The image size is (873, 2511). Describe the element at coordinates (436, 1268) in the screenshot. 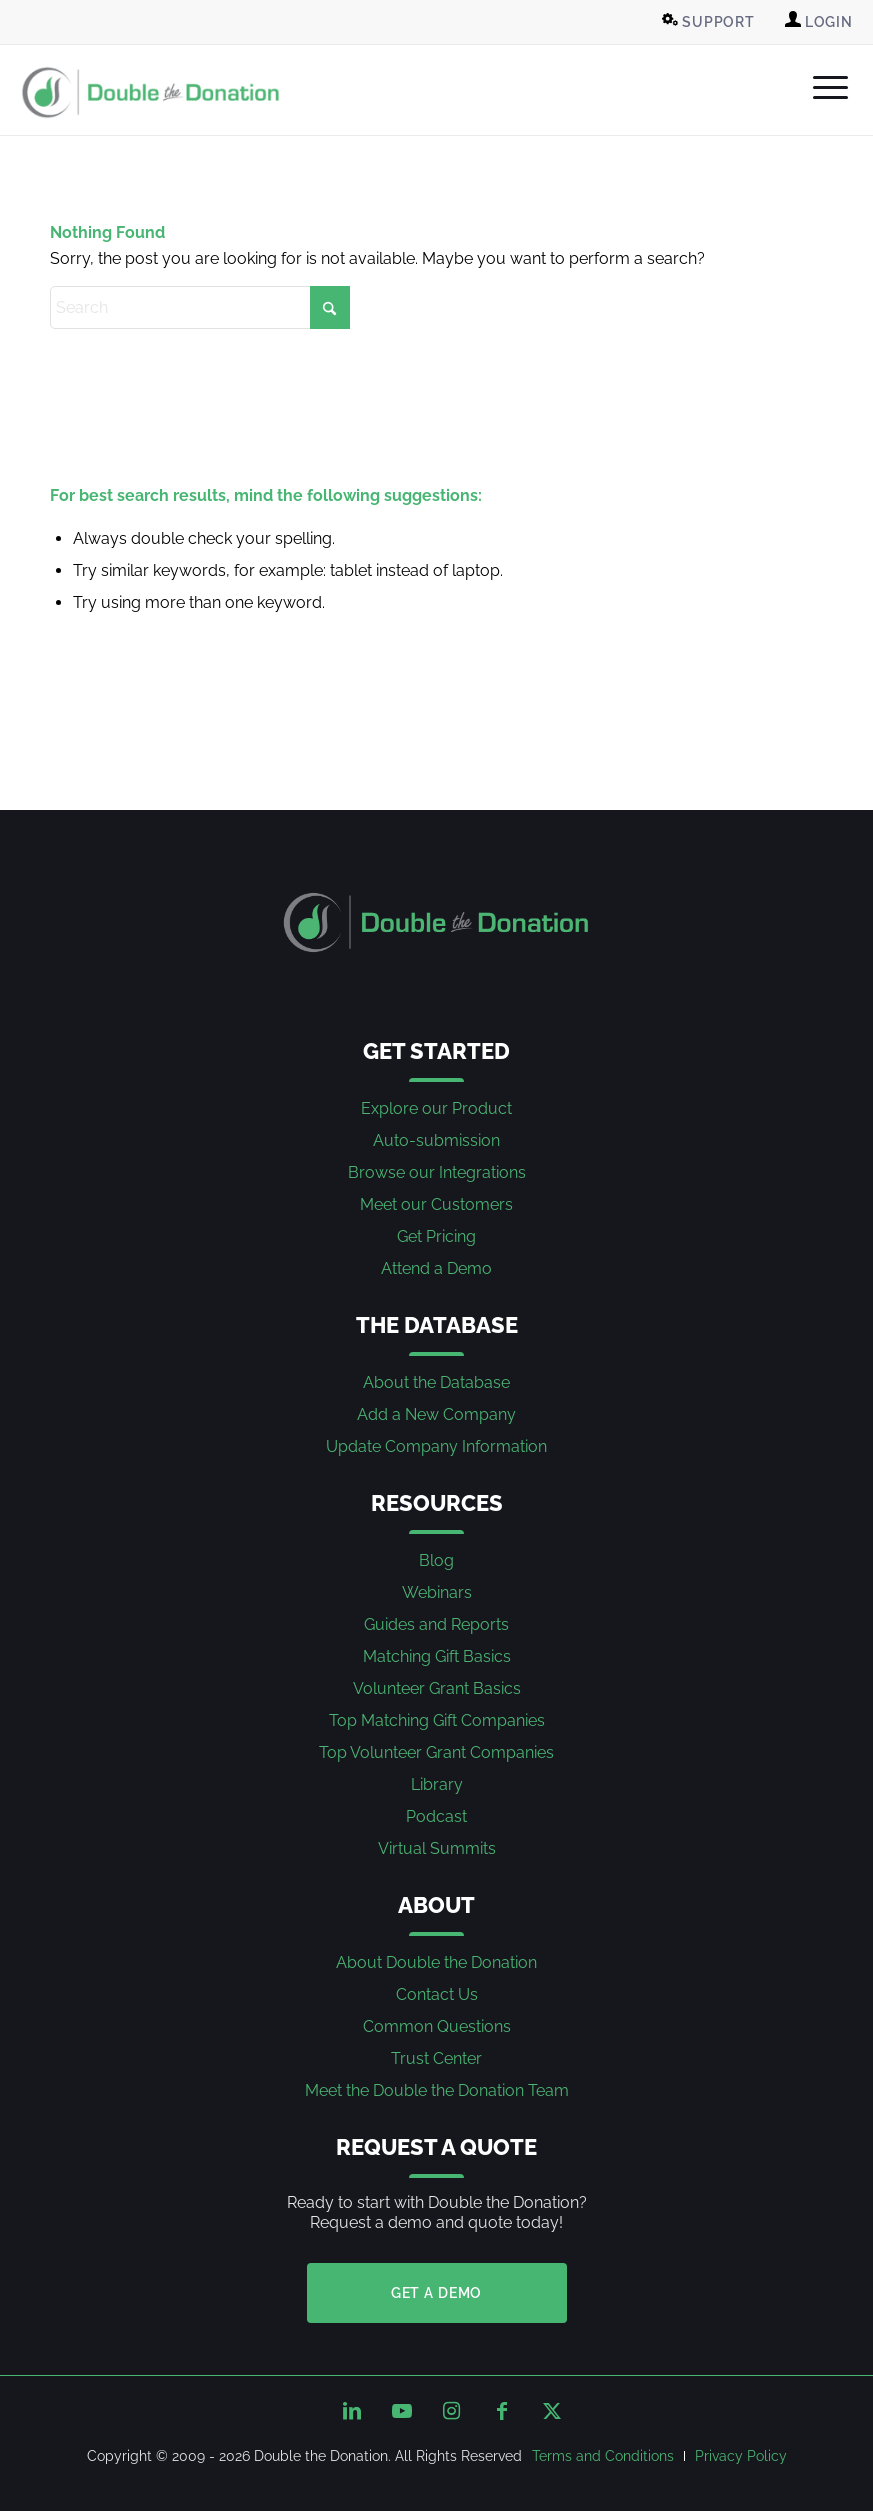

I see `Attend a Demo` at that location.